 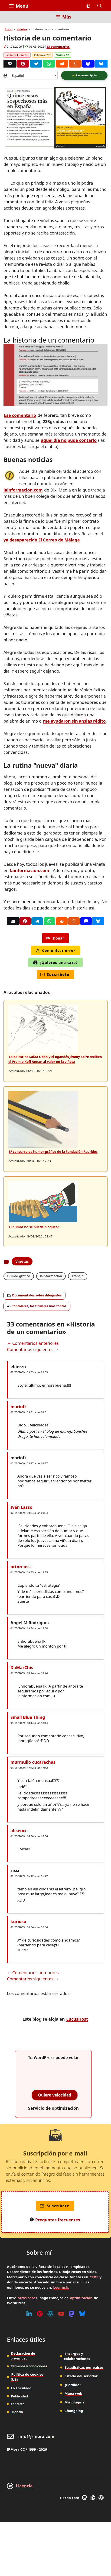 What do you see at coordinates (33, 1762) in the screenshot?
I see `murmullo cucarachas` at bounding box center [33, 1762].